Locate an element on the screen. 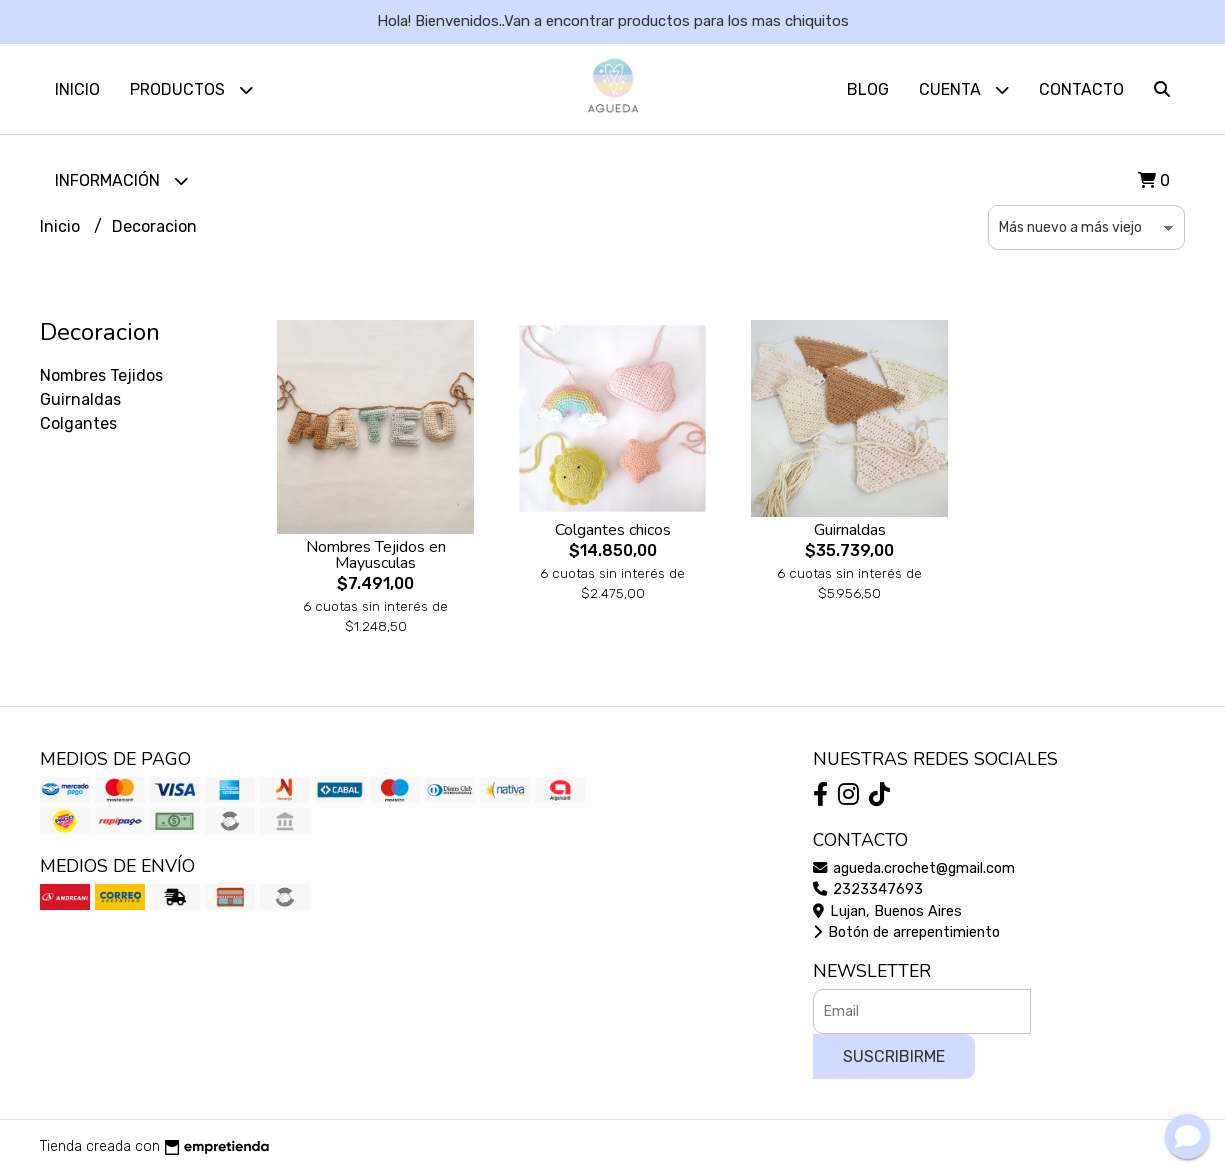  Inicio is located at coordinates (77, 89).